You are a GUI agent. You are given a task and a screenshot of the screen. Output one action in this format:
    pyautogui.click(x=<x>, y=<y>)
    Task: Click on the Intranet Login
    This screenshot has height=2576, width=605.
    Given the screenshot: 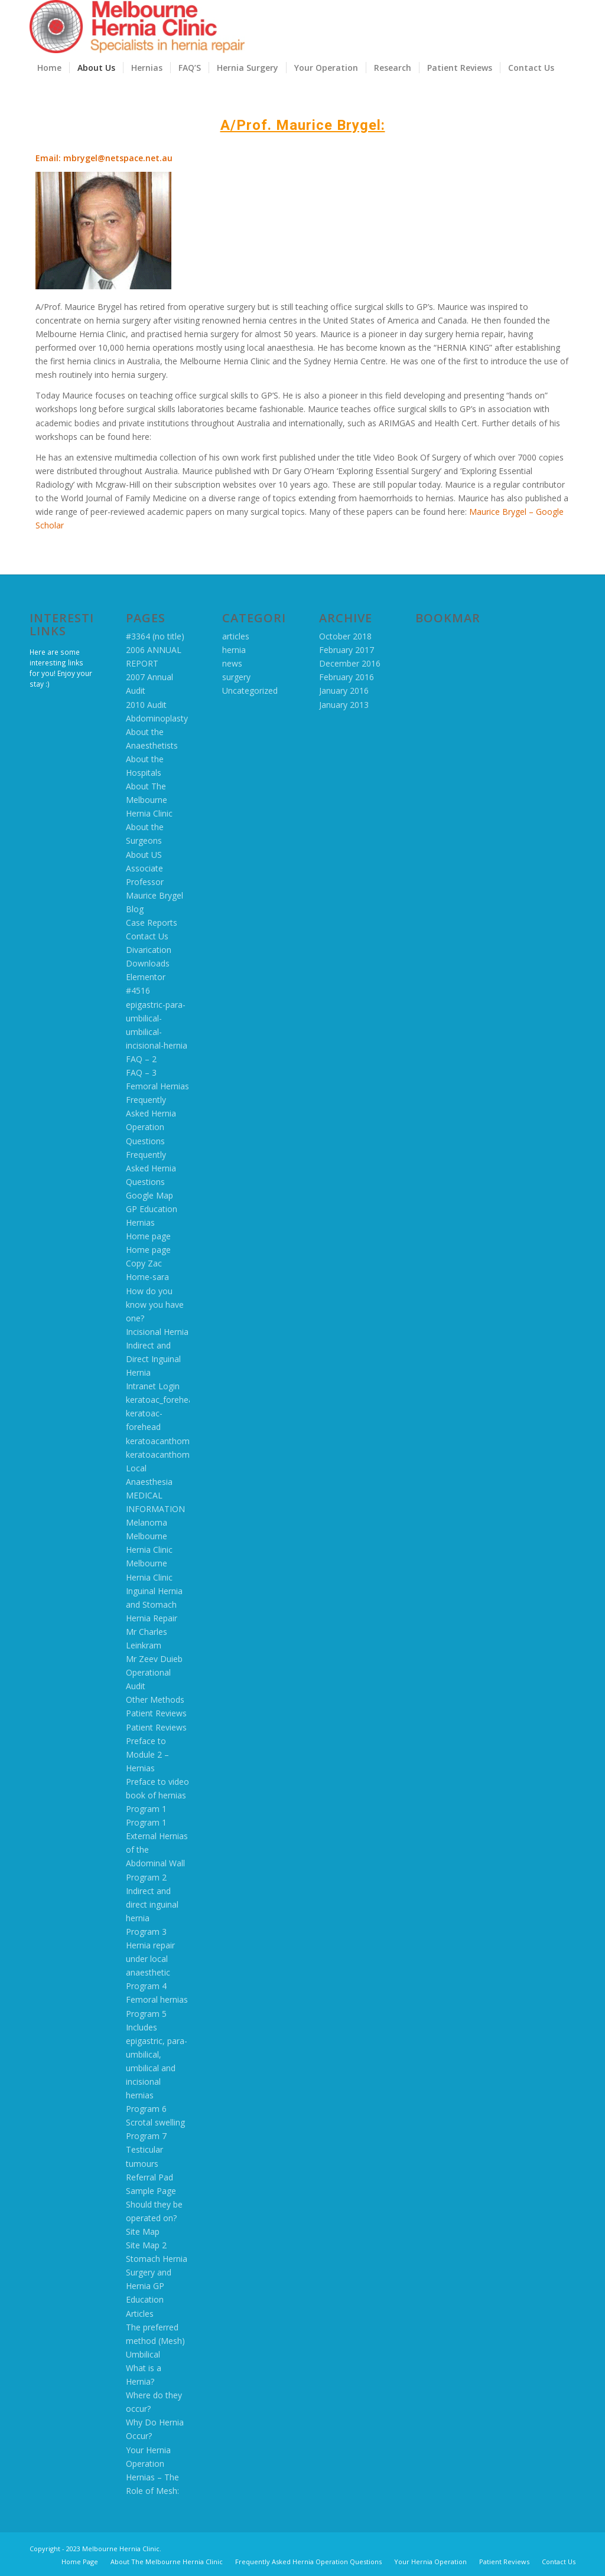 What is the action you would take?
    pyautogui.click(x=153, y=1386)
    